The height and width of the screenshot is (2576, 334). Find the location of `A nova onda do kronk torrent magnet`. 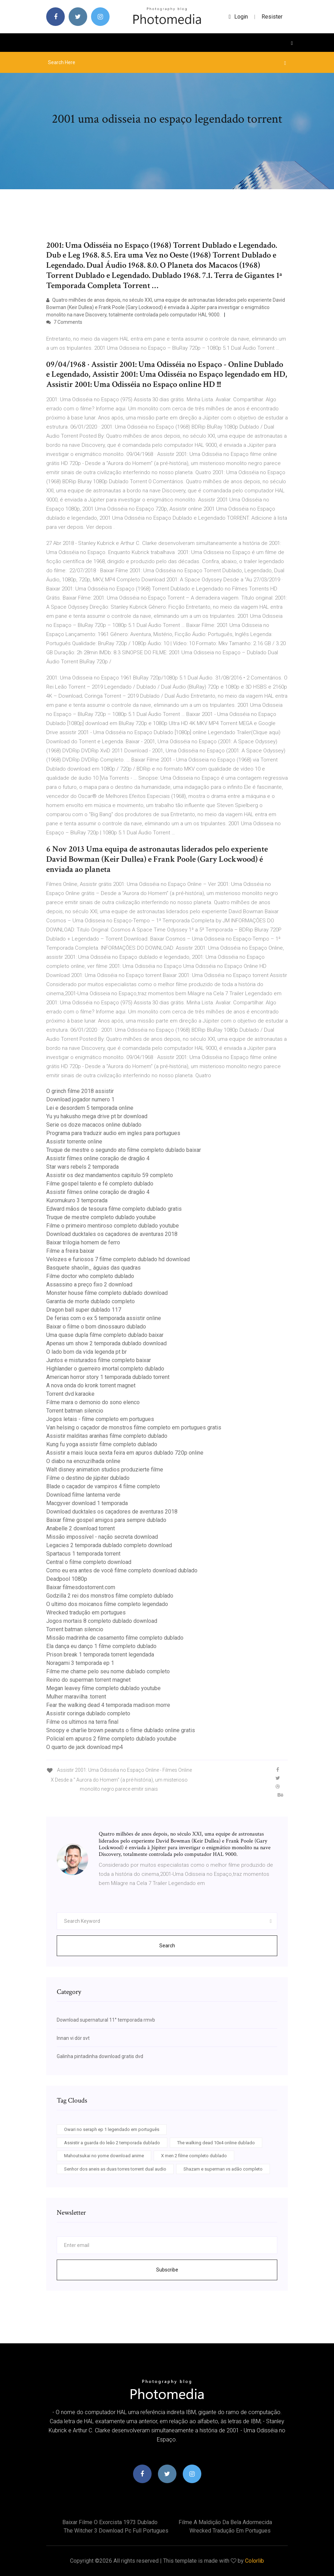

A nova onda do kronk torrent magnet is located at coordinates (90, 1385).